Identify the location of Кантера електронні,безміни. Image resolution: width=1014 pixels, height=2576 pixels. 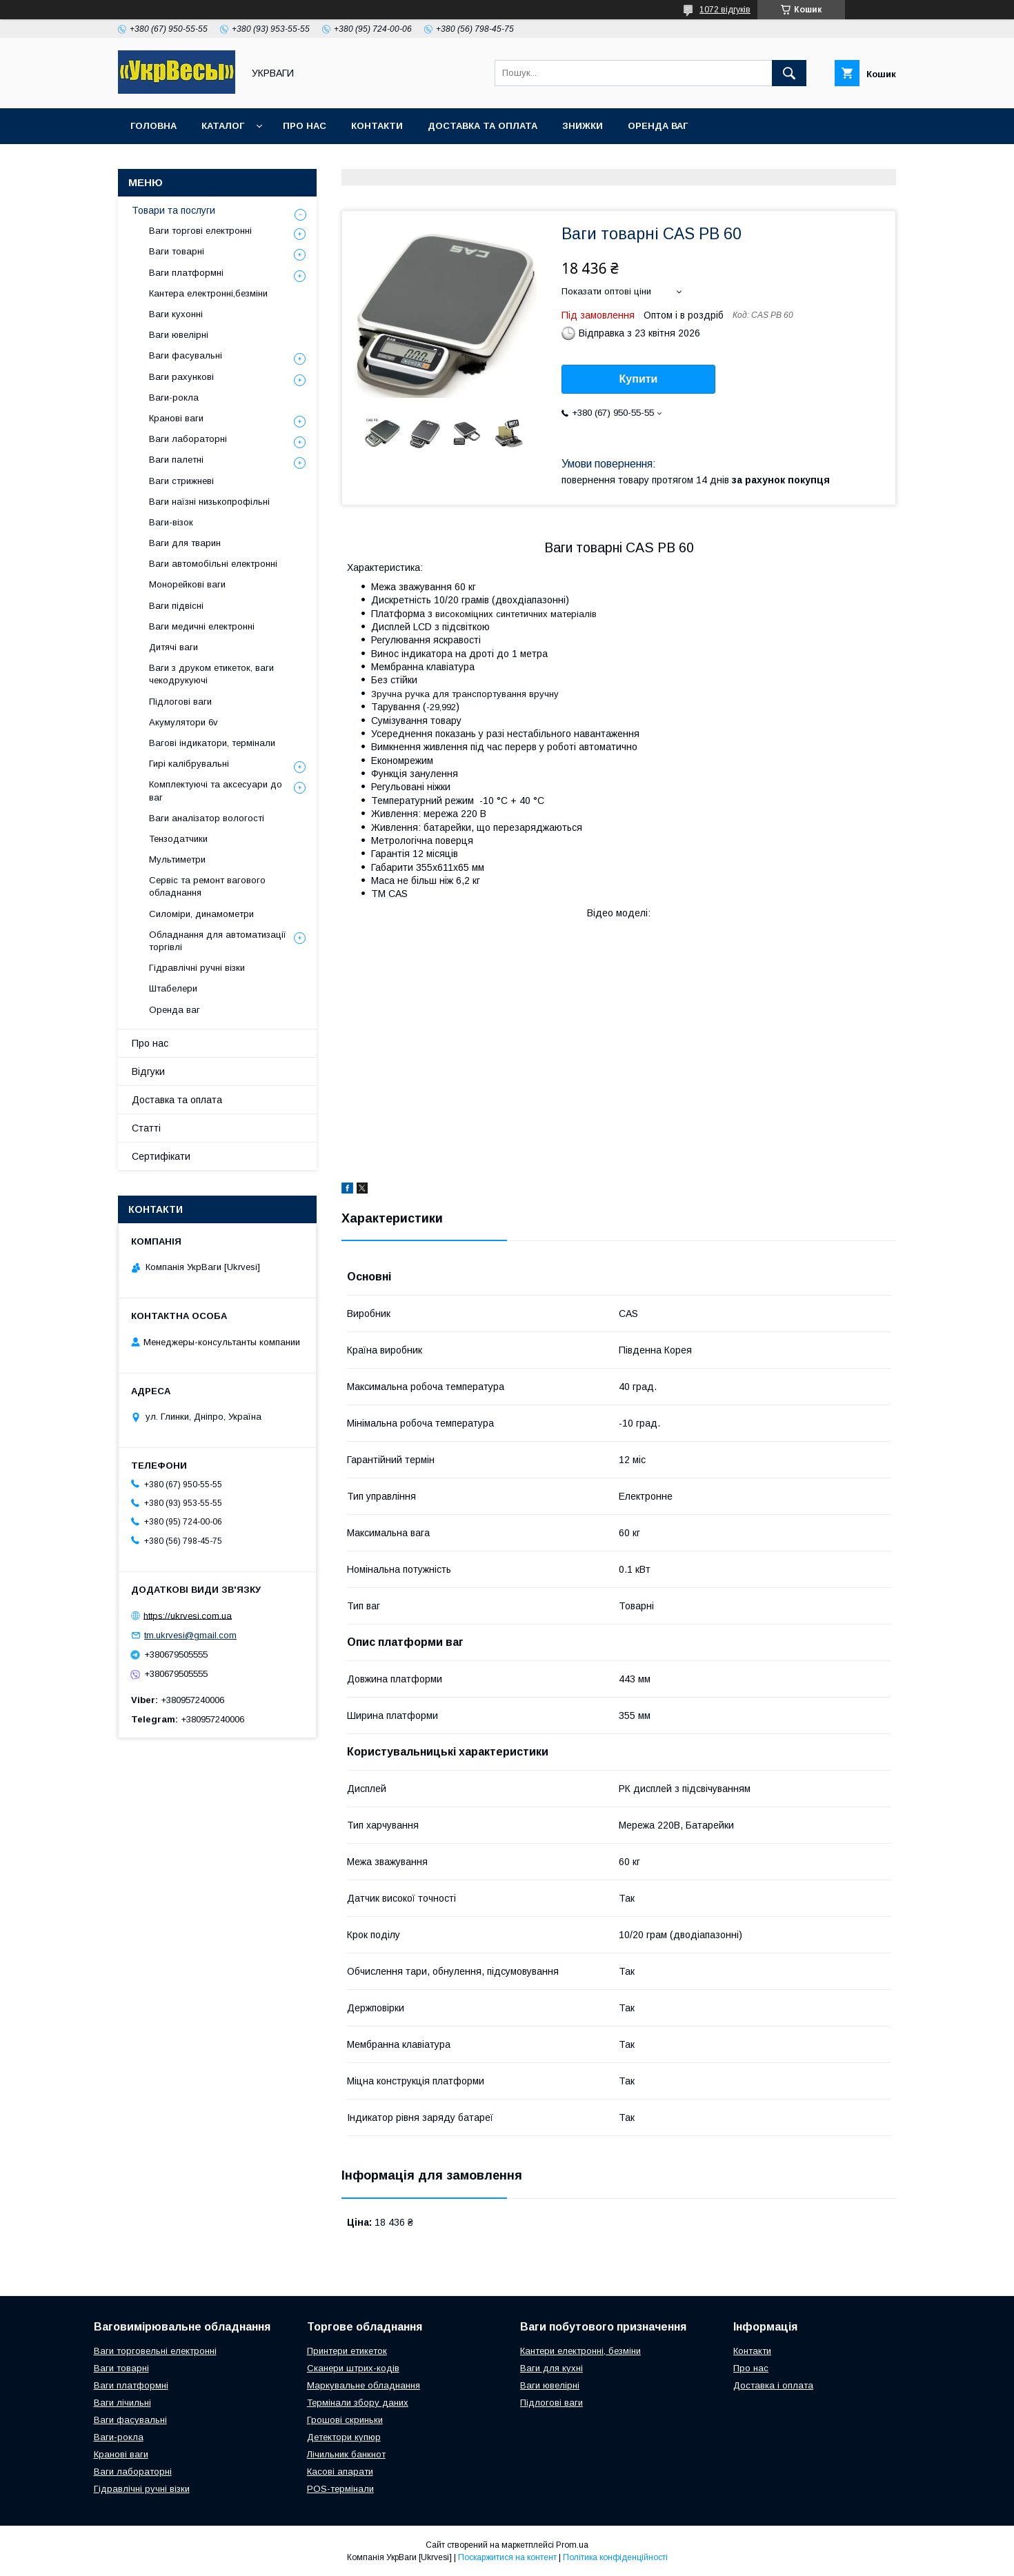
(208, 293).